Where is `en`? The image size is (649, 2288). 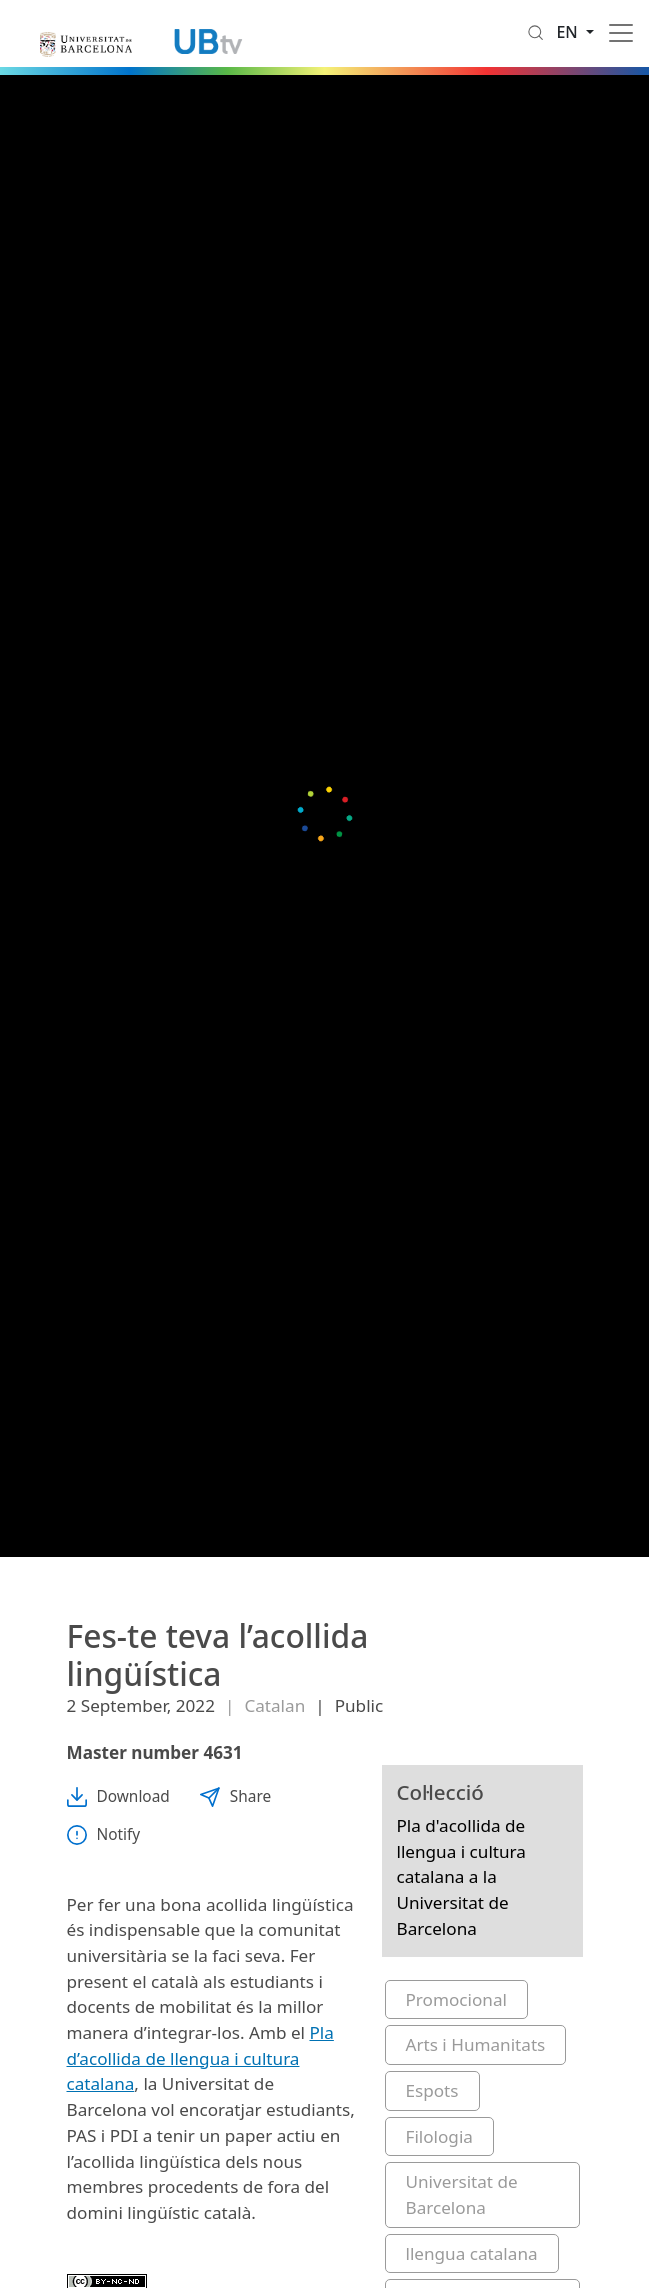 en is located at coordinates (569, 32).